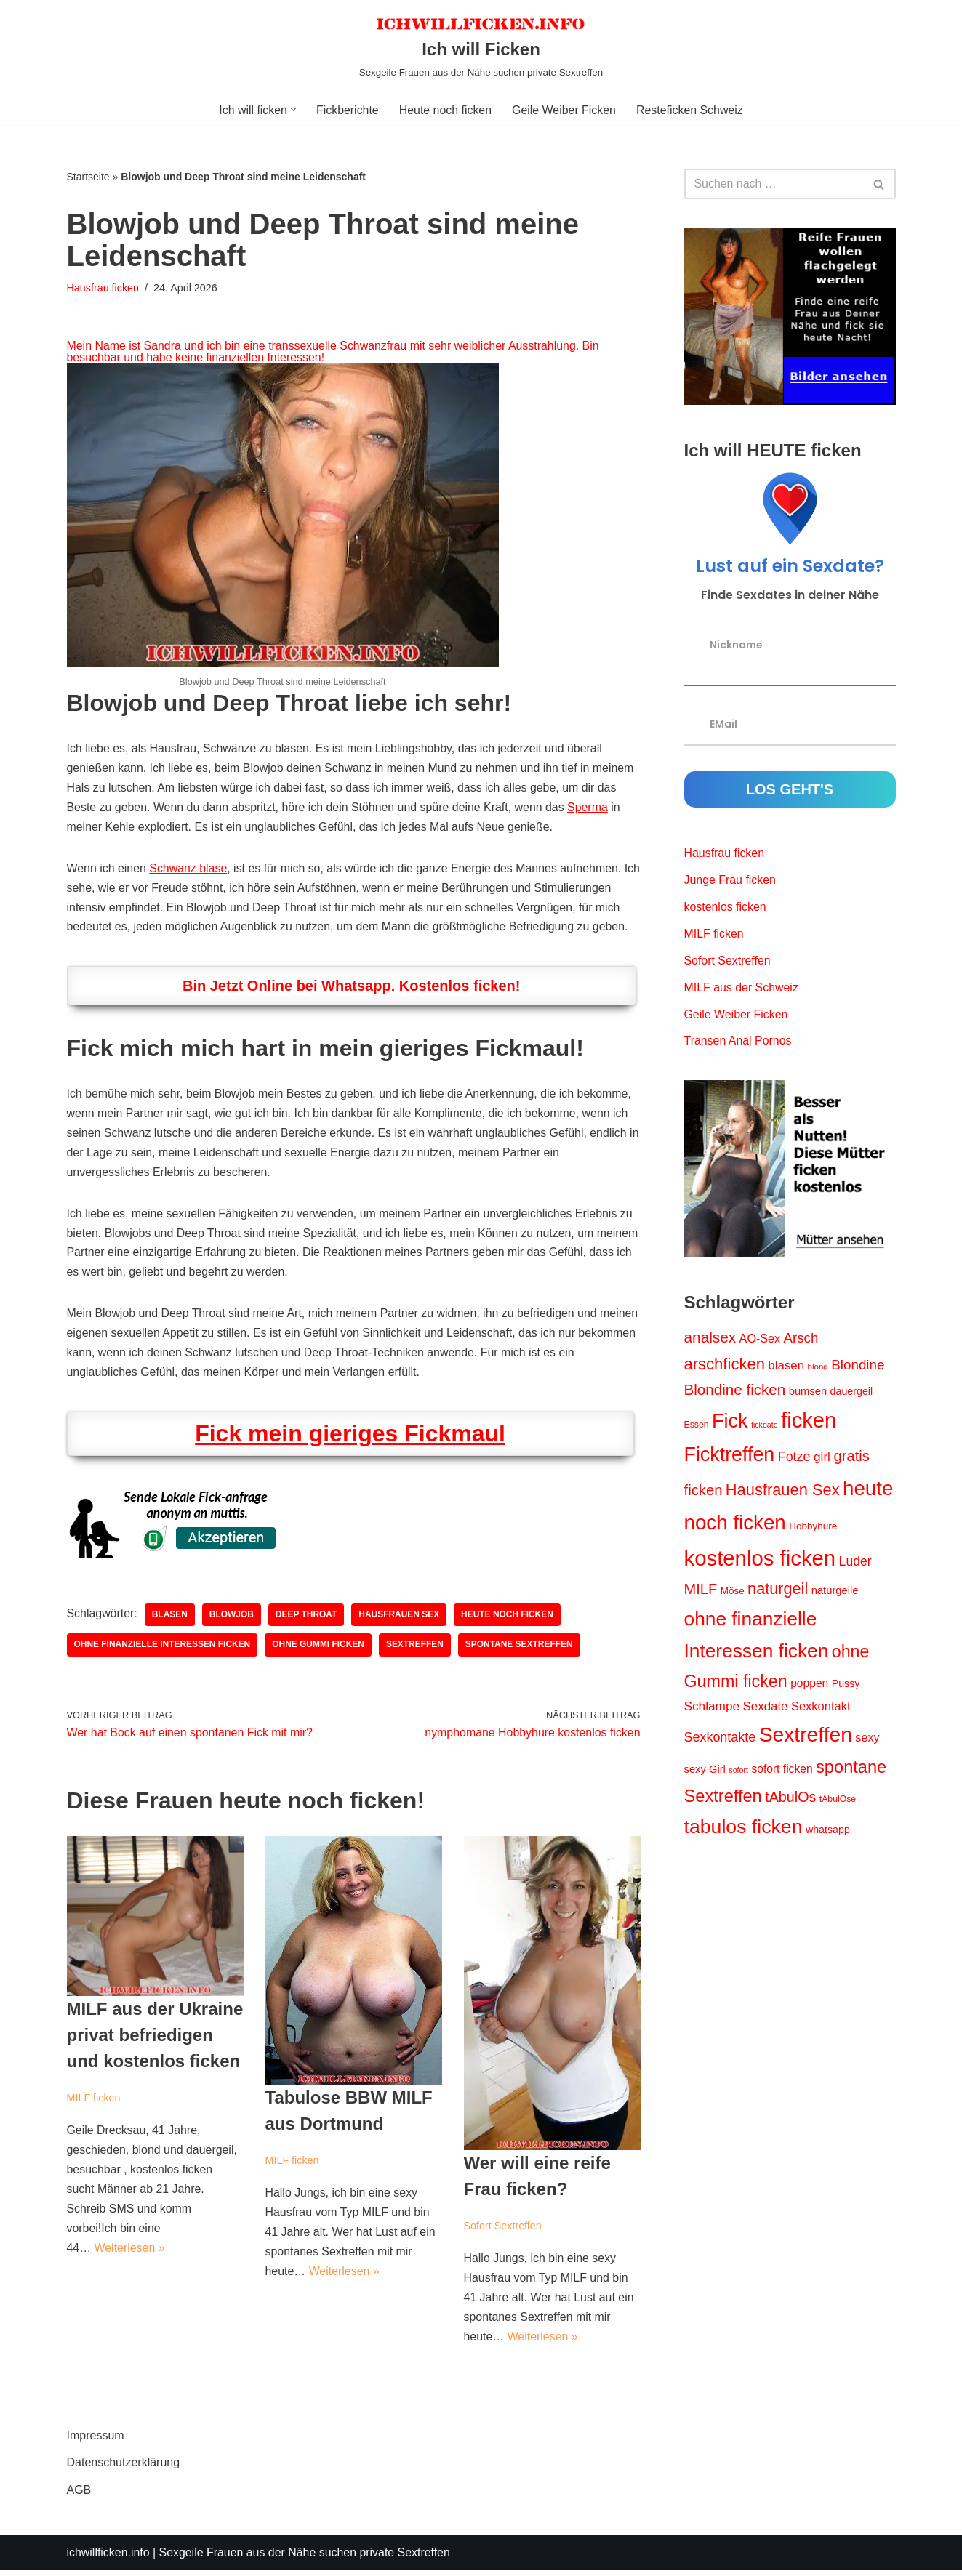  Describe the element at coordinates (743, 1830) in the screenshot. I see `tabulos ficken [tabulos ficken (70 Einträge)]` at that location.